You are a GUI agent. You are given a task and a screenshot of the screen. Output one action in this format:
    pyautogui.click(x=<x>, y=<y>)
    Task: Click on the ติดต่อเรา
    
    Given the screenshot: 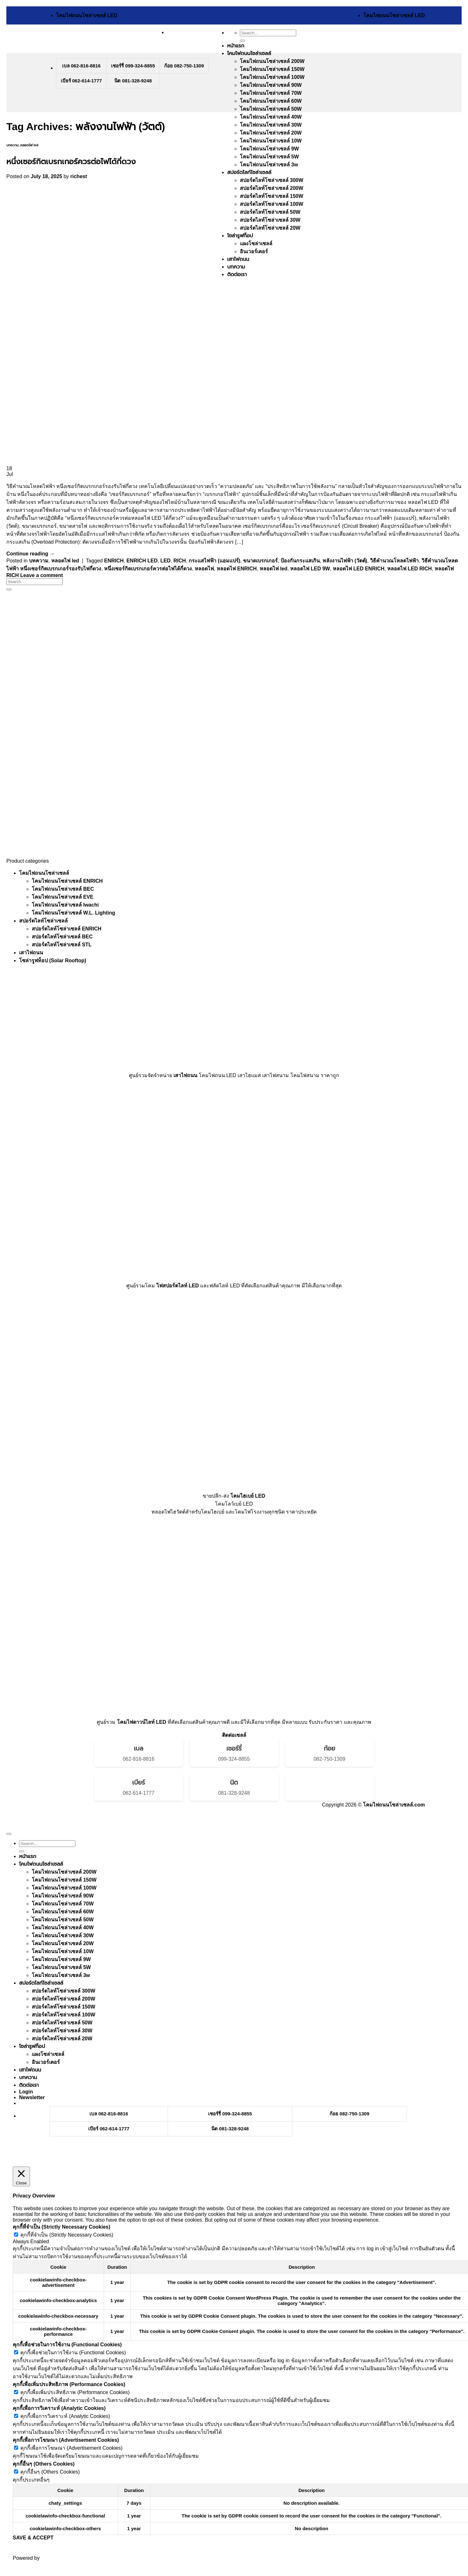 What is the action you would take?
    pyautogui.click(x=29, y=2085)
    